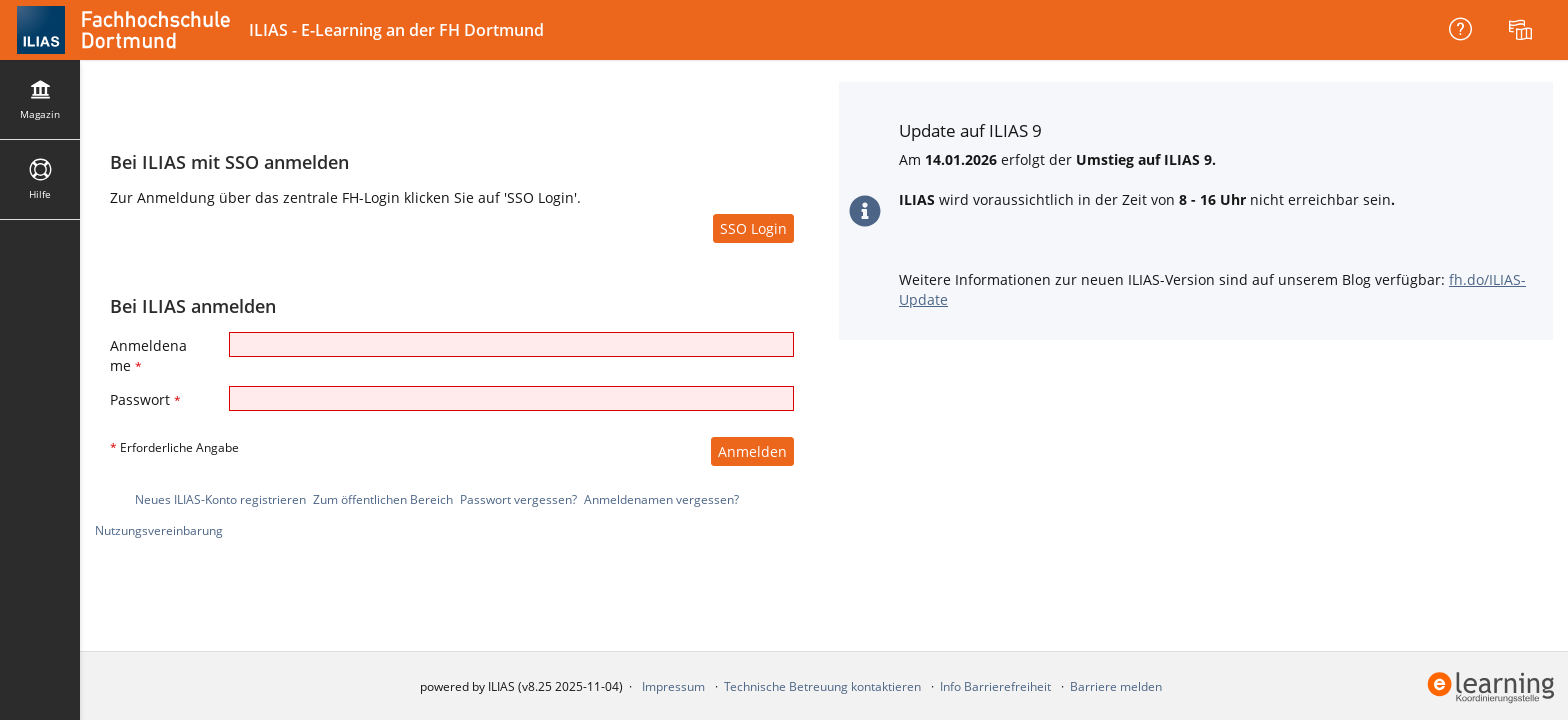  I want to click on Passwort vergessen?, so click(518, 499).